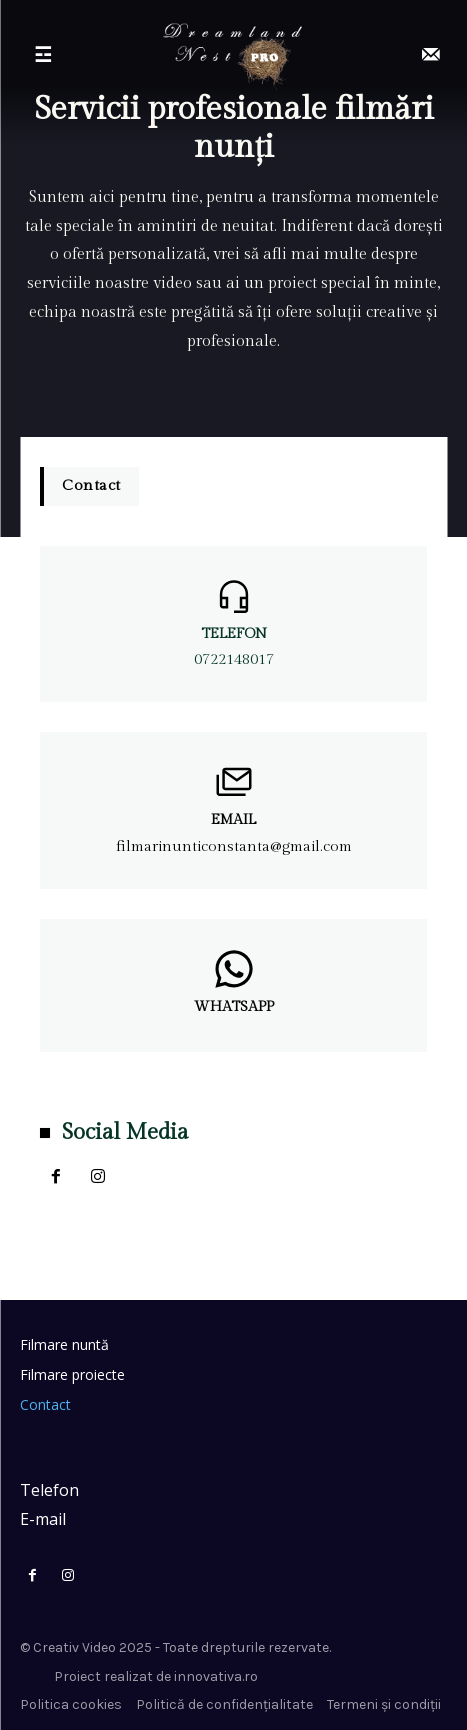 The height and width of the screenshot is (1730, 467). I want to click on Telefon, so click(234, 634).